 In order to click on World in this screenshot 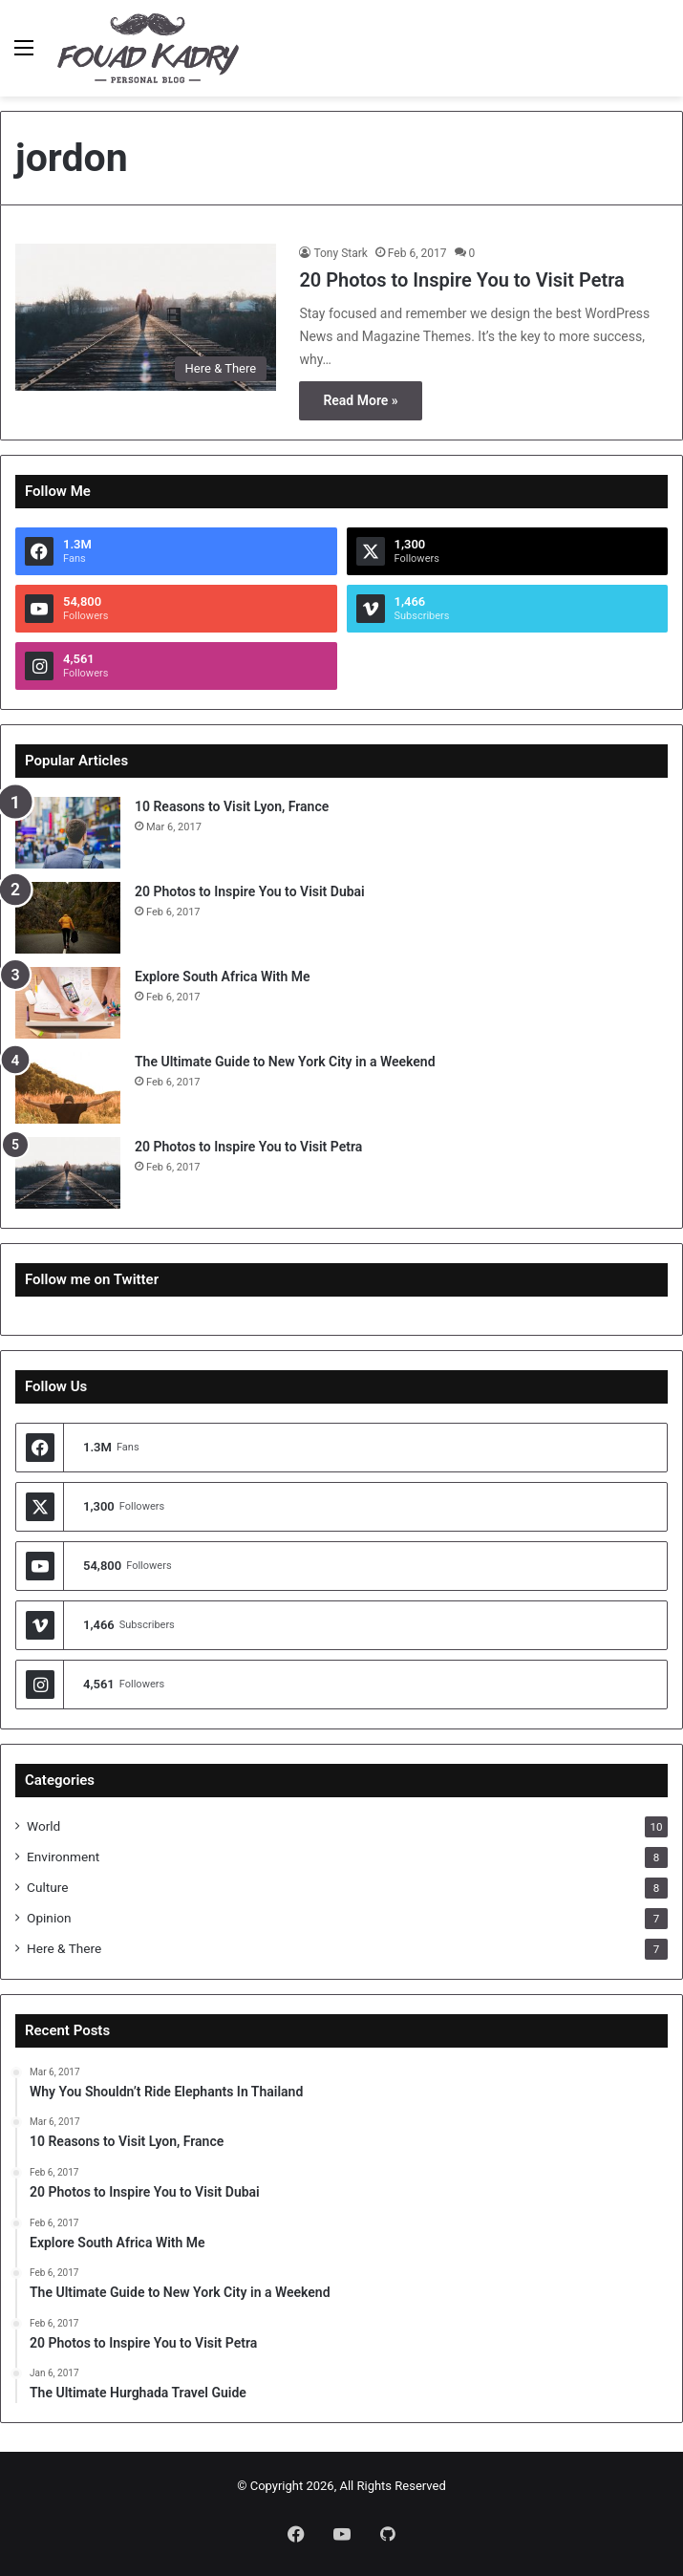, I will do `click(43, 1826)`.